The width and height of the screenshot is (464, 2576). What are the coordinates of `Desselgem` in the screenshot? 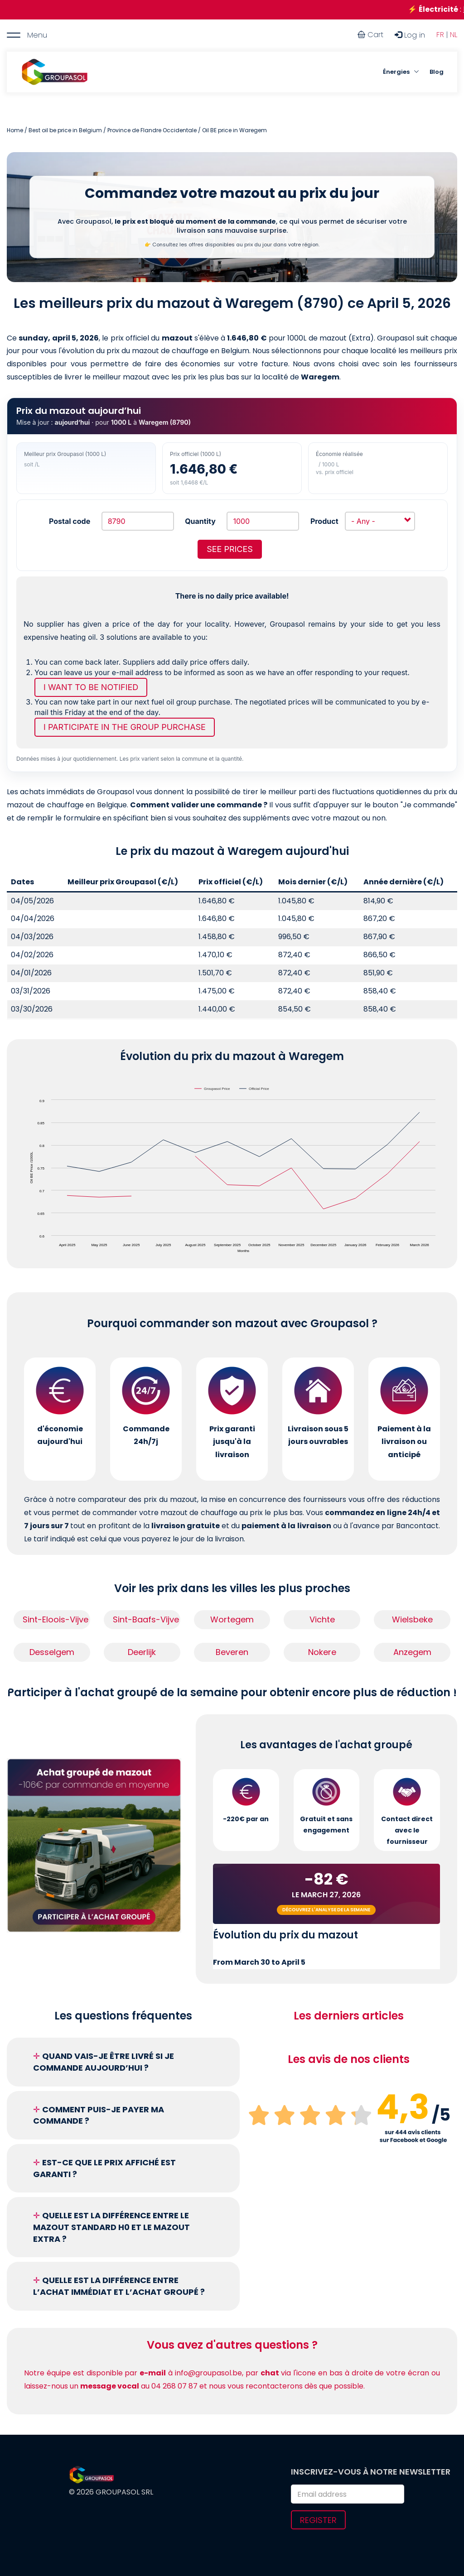 It's located at (51, 1652).